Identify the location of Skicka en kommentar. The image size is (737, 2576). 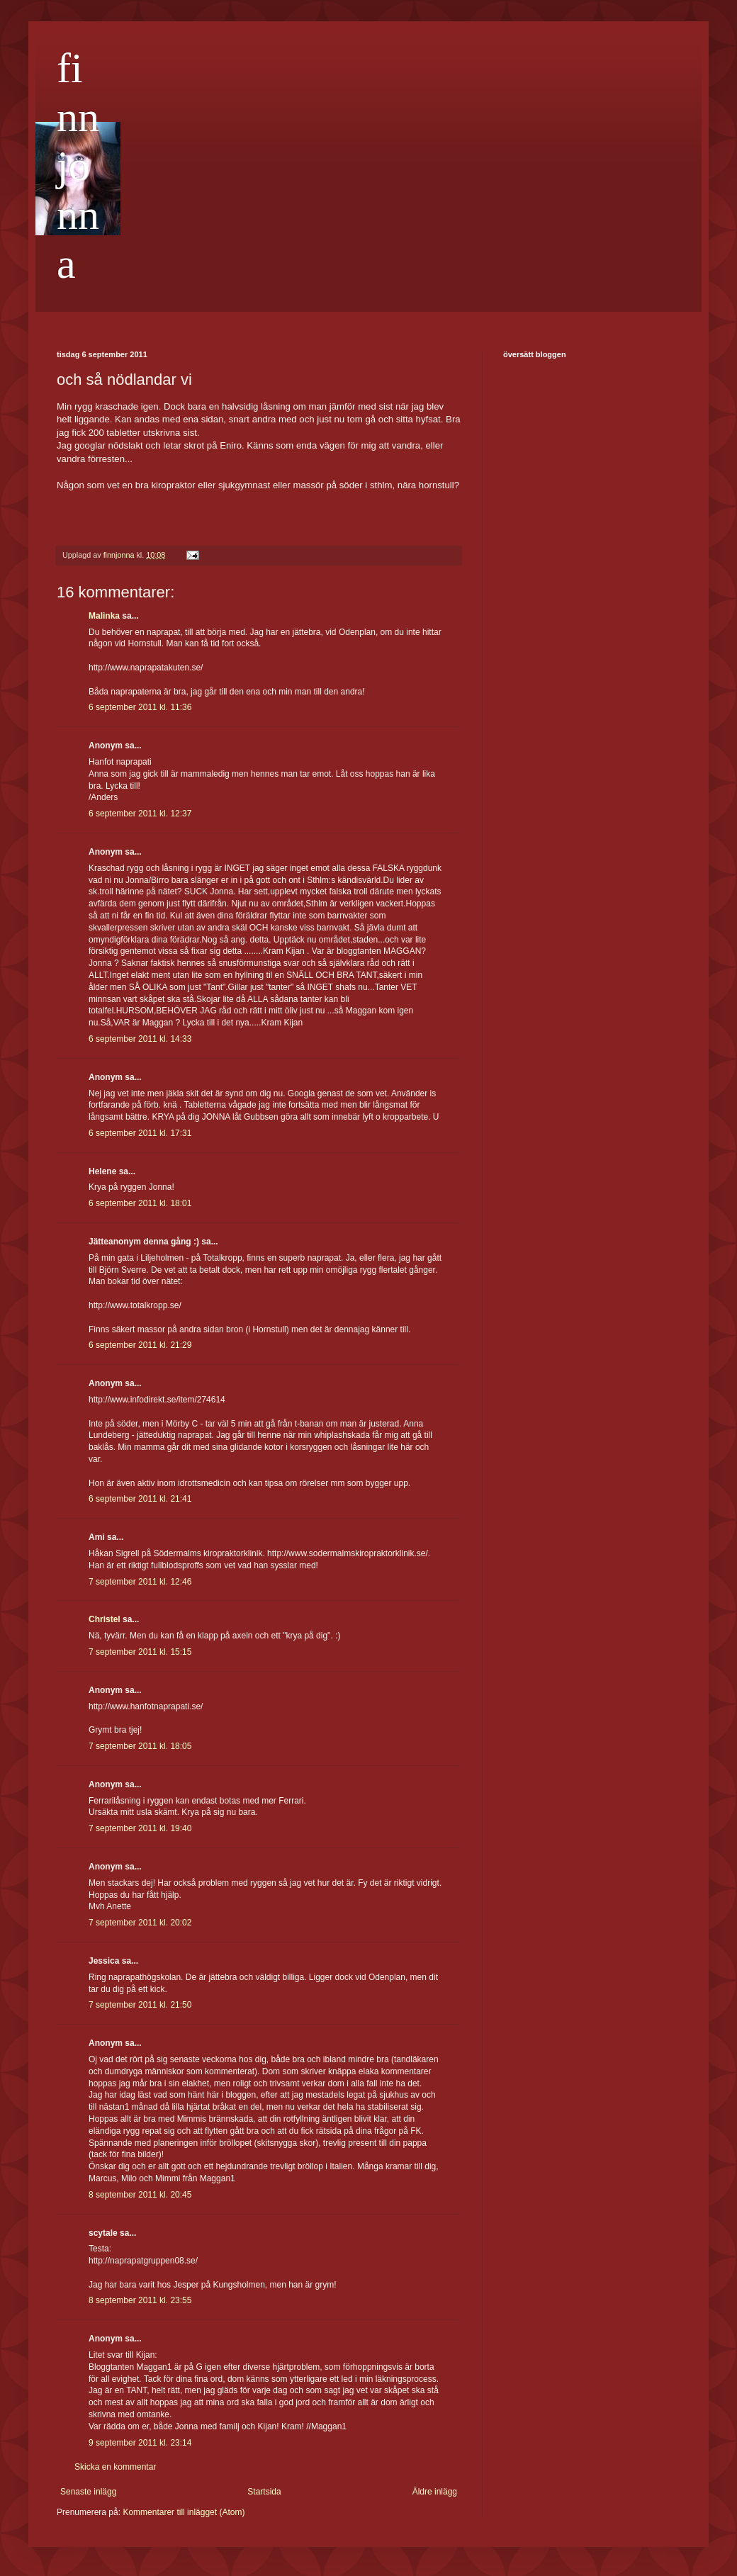
(115, 2467).